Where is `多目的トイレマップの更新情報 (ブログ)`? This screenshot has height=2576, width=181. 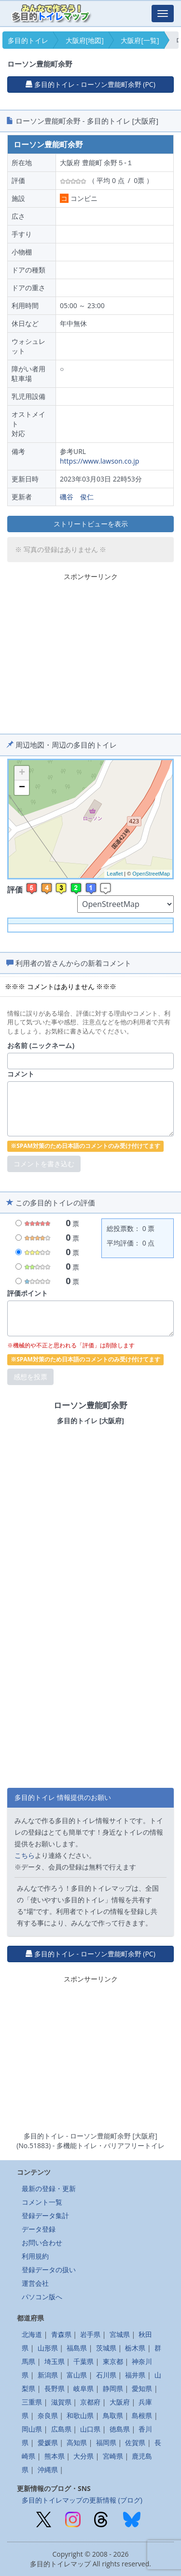
多目的トイレマップの更新情報 (ブログ) is located at coordinates (82, 2500).